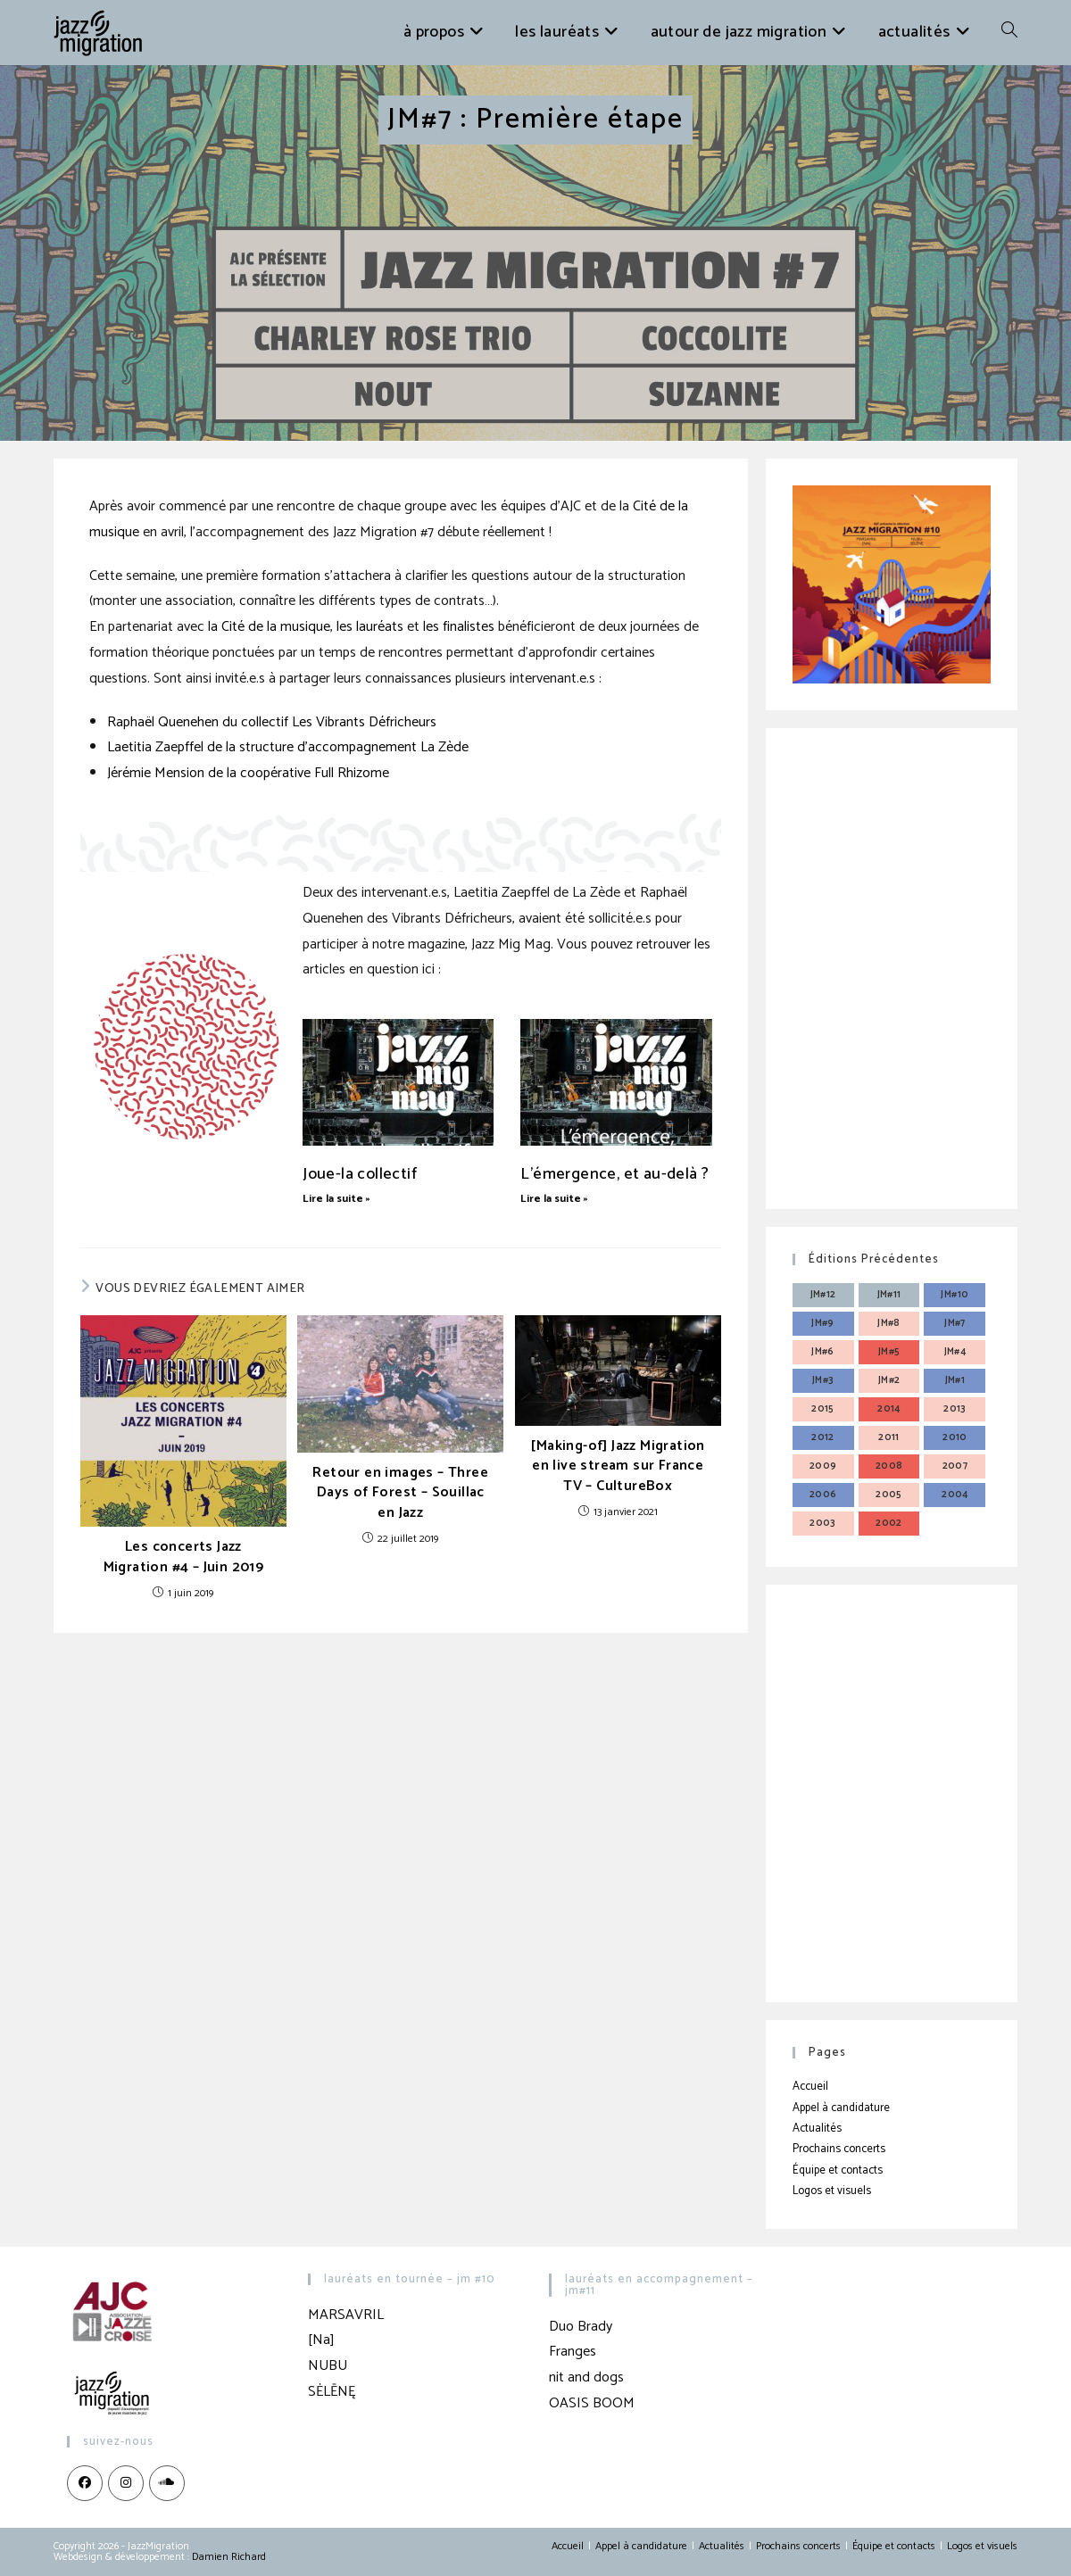  What do you see at coordinates (126, 2483) in the screenshot?
I see `[Instagram]` at bounding box center [126, 2483].